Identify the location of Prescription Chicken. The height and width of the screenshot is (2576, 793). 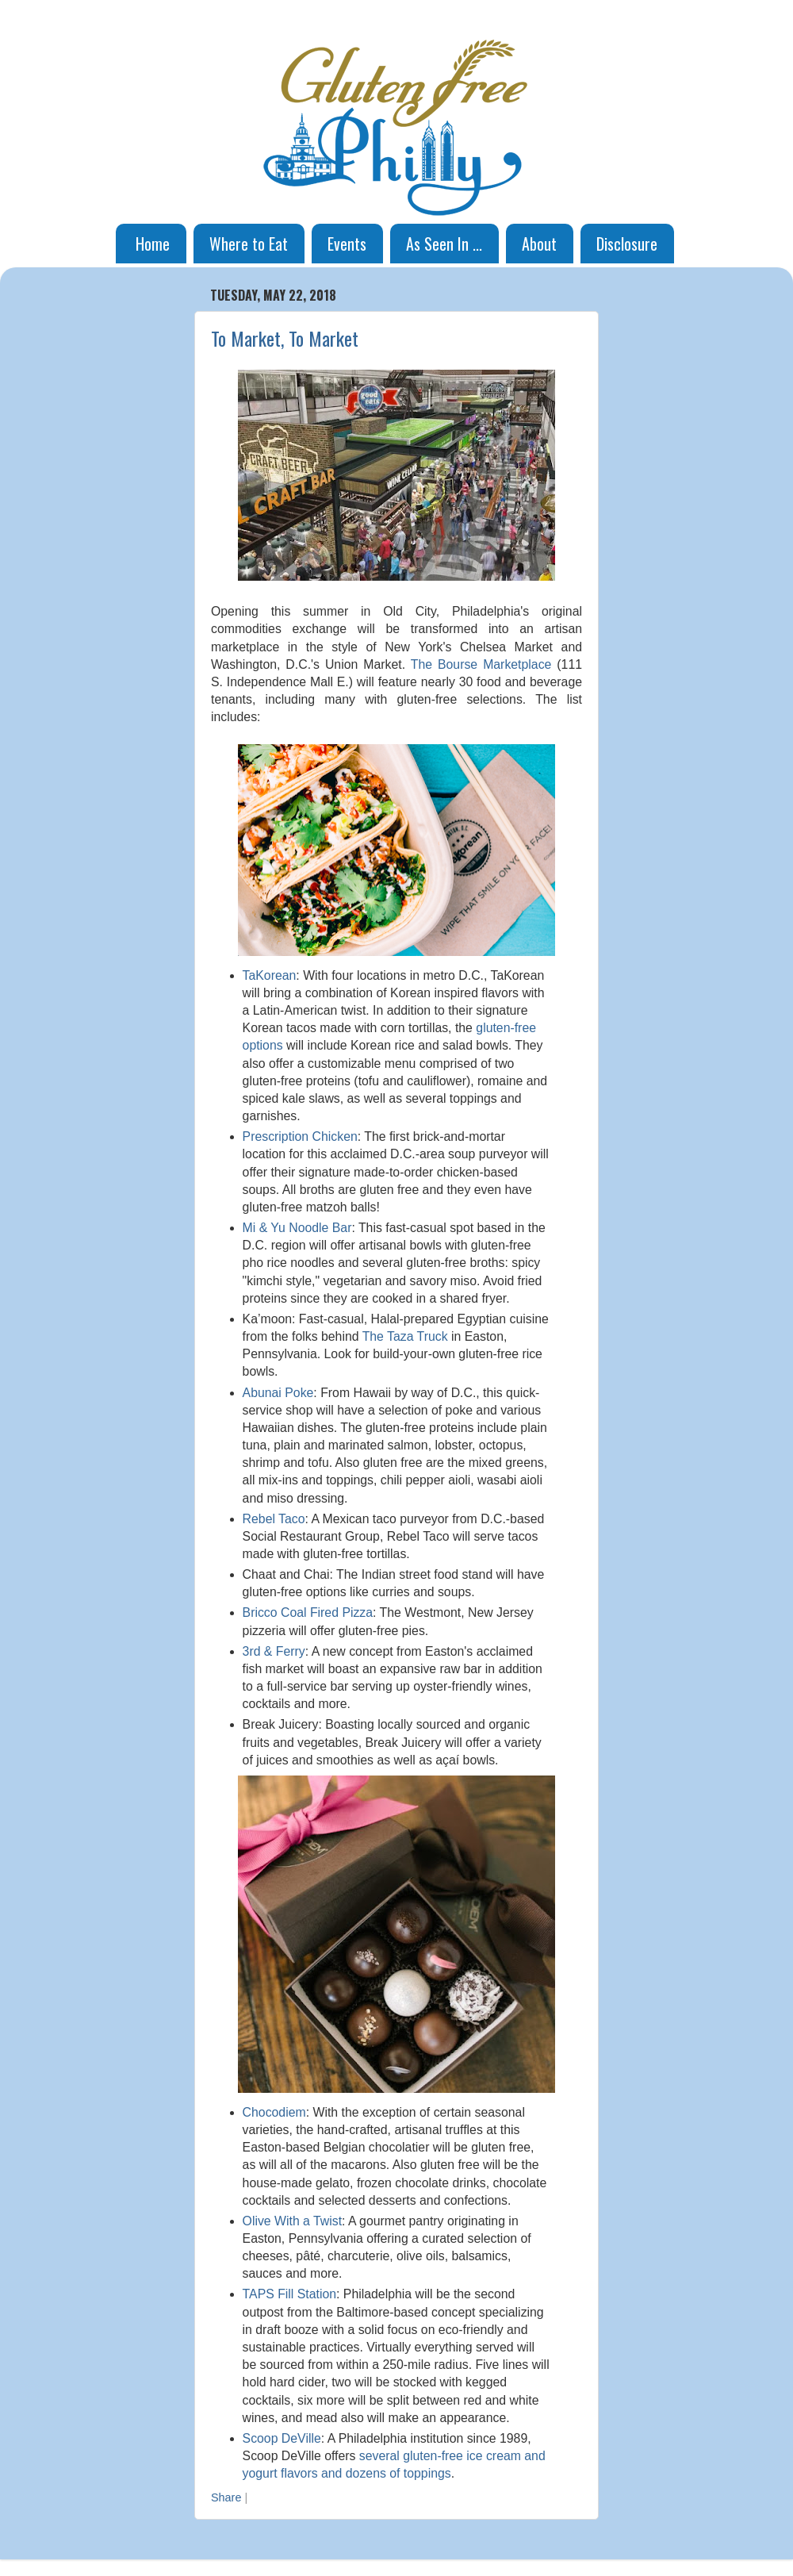
(300, 1136).